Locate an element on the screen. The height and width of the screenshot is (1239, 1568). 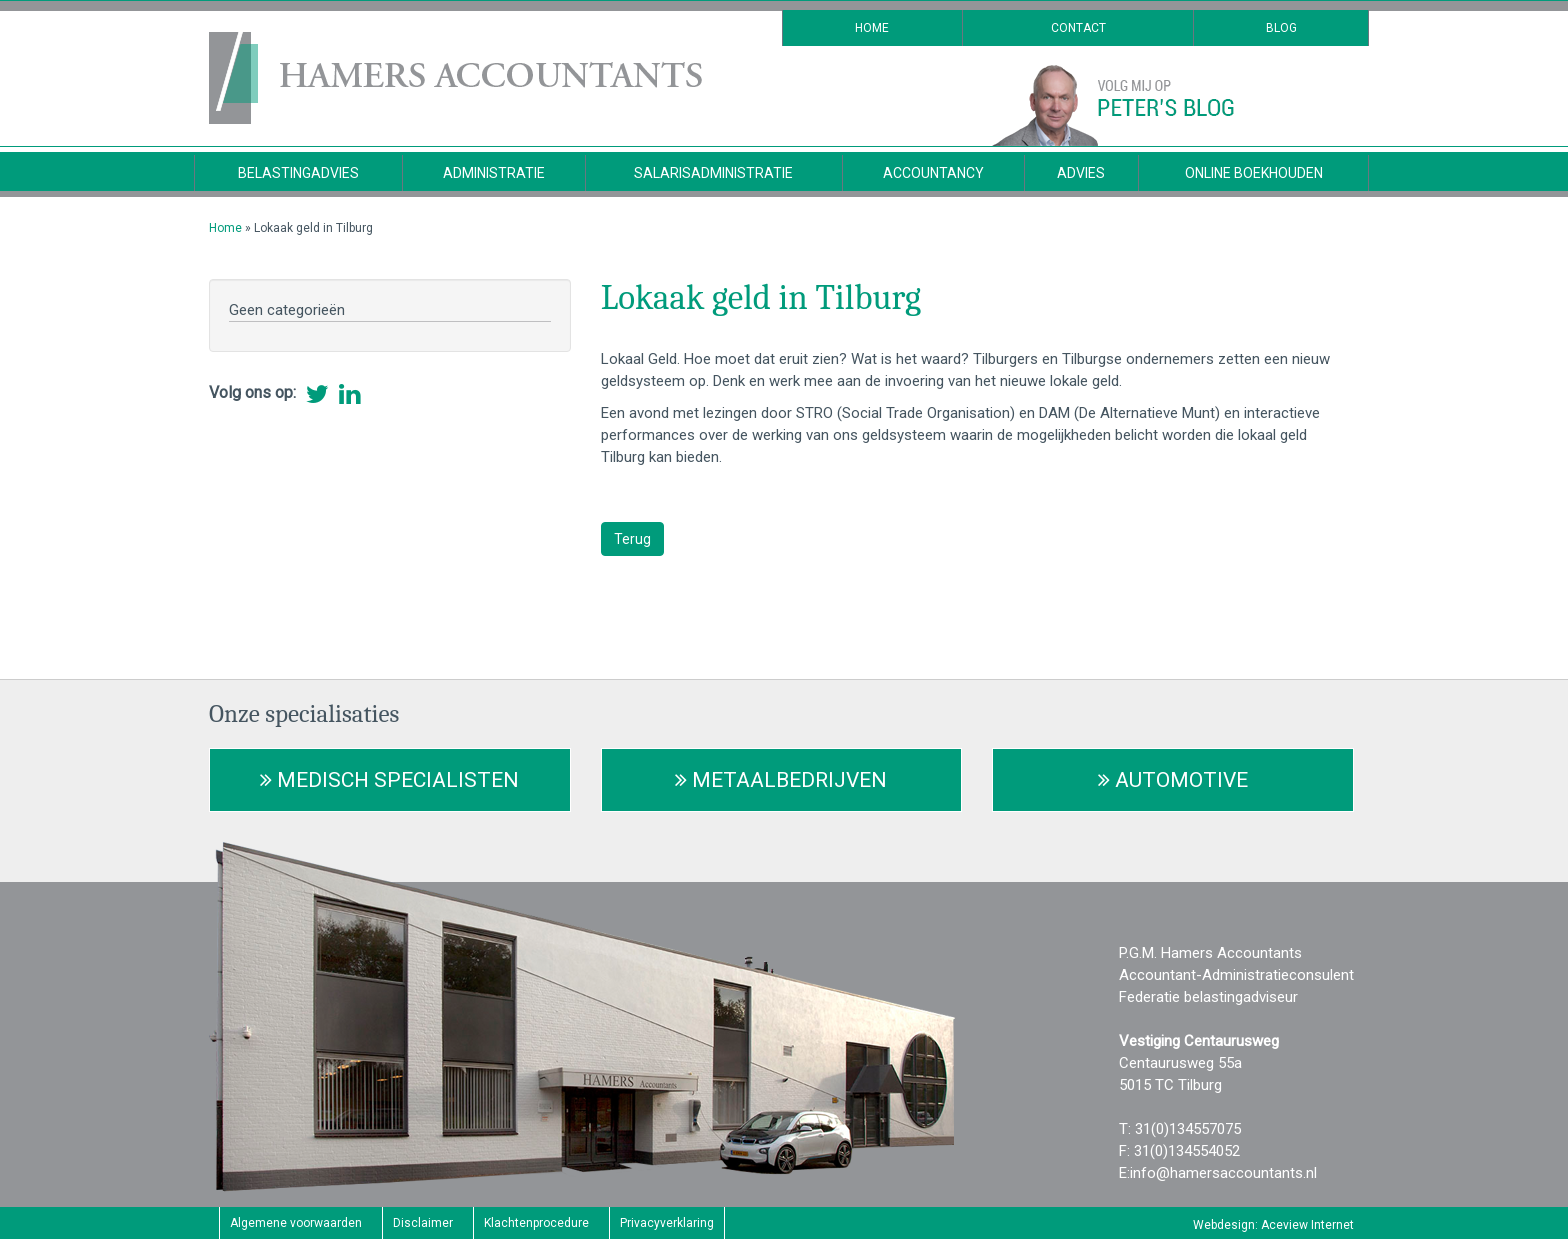
Accountancy is located at coordinates (933, 173).